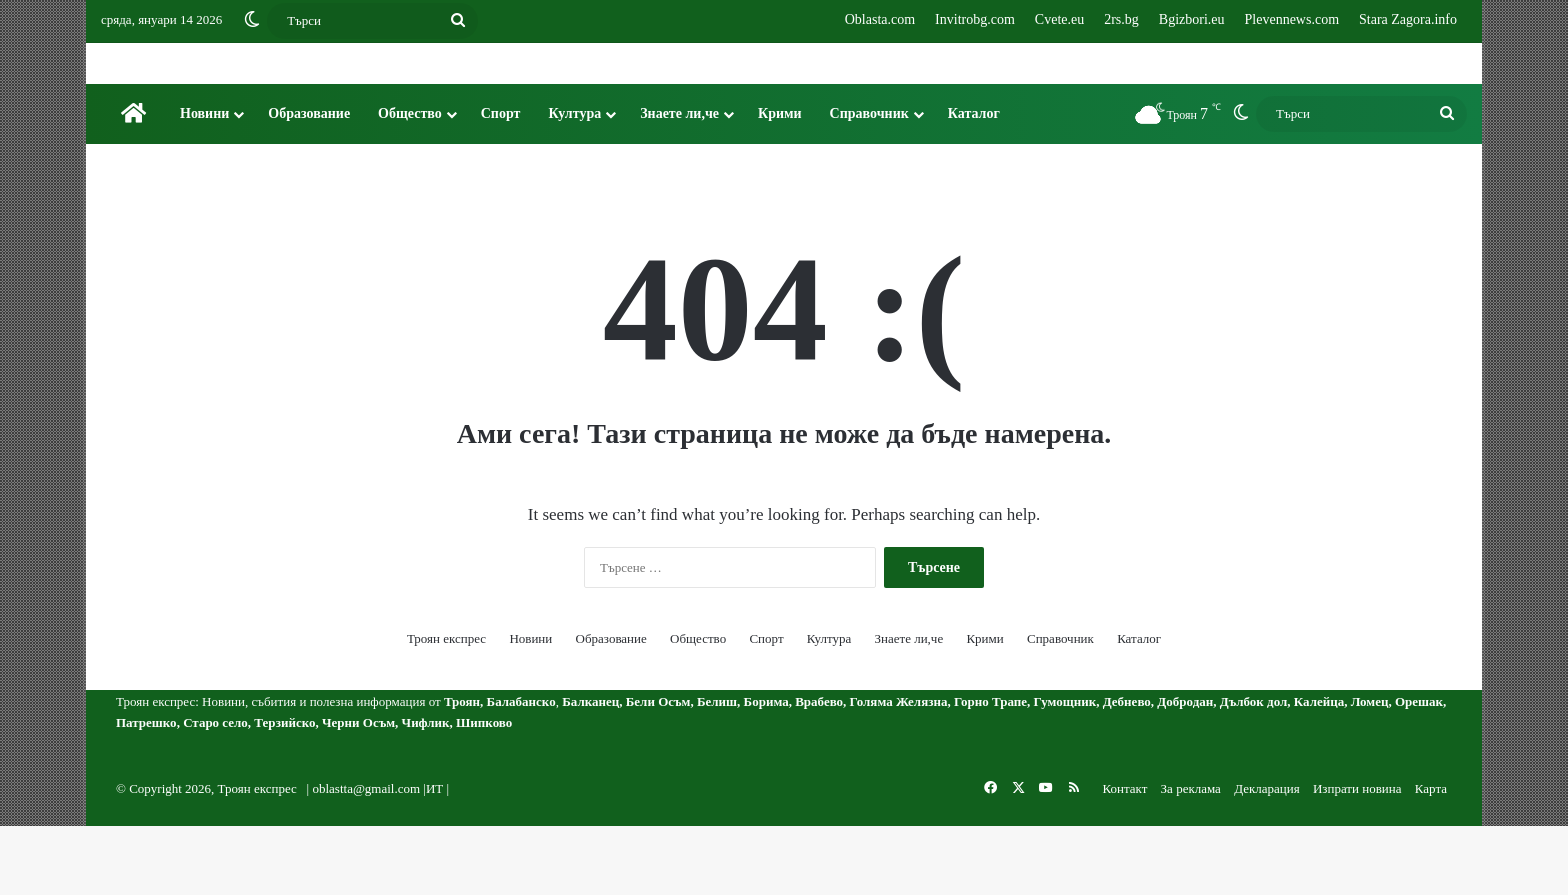 The width and height of the screenshot is (1568, 895). What do you see at coordinates (1127, 770) in the screenshot?
I see `Дебнево` at bounding box center [1127, 770].